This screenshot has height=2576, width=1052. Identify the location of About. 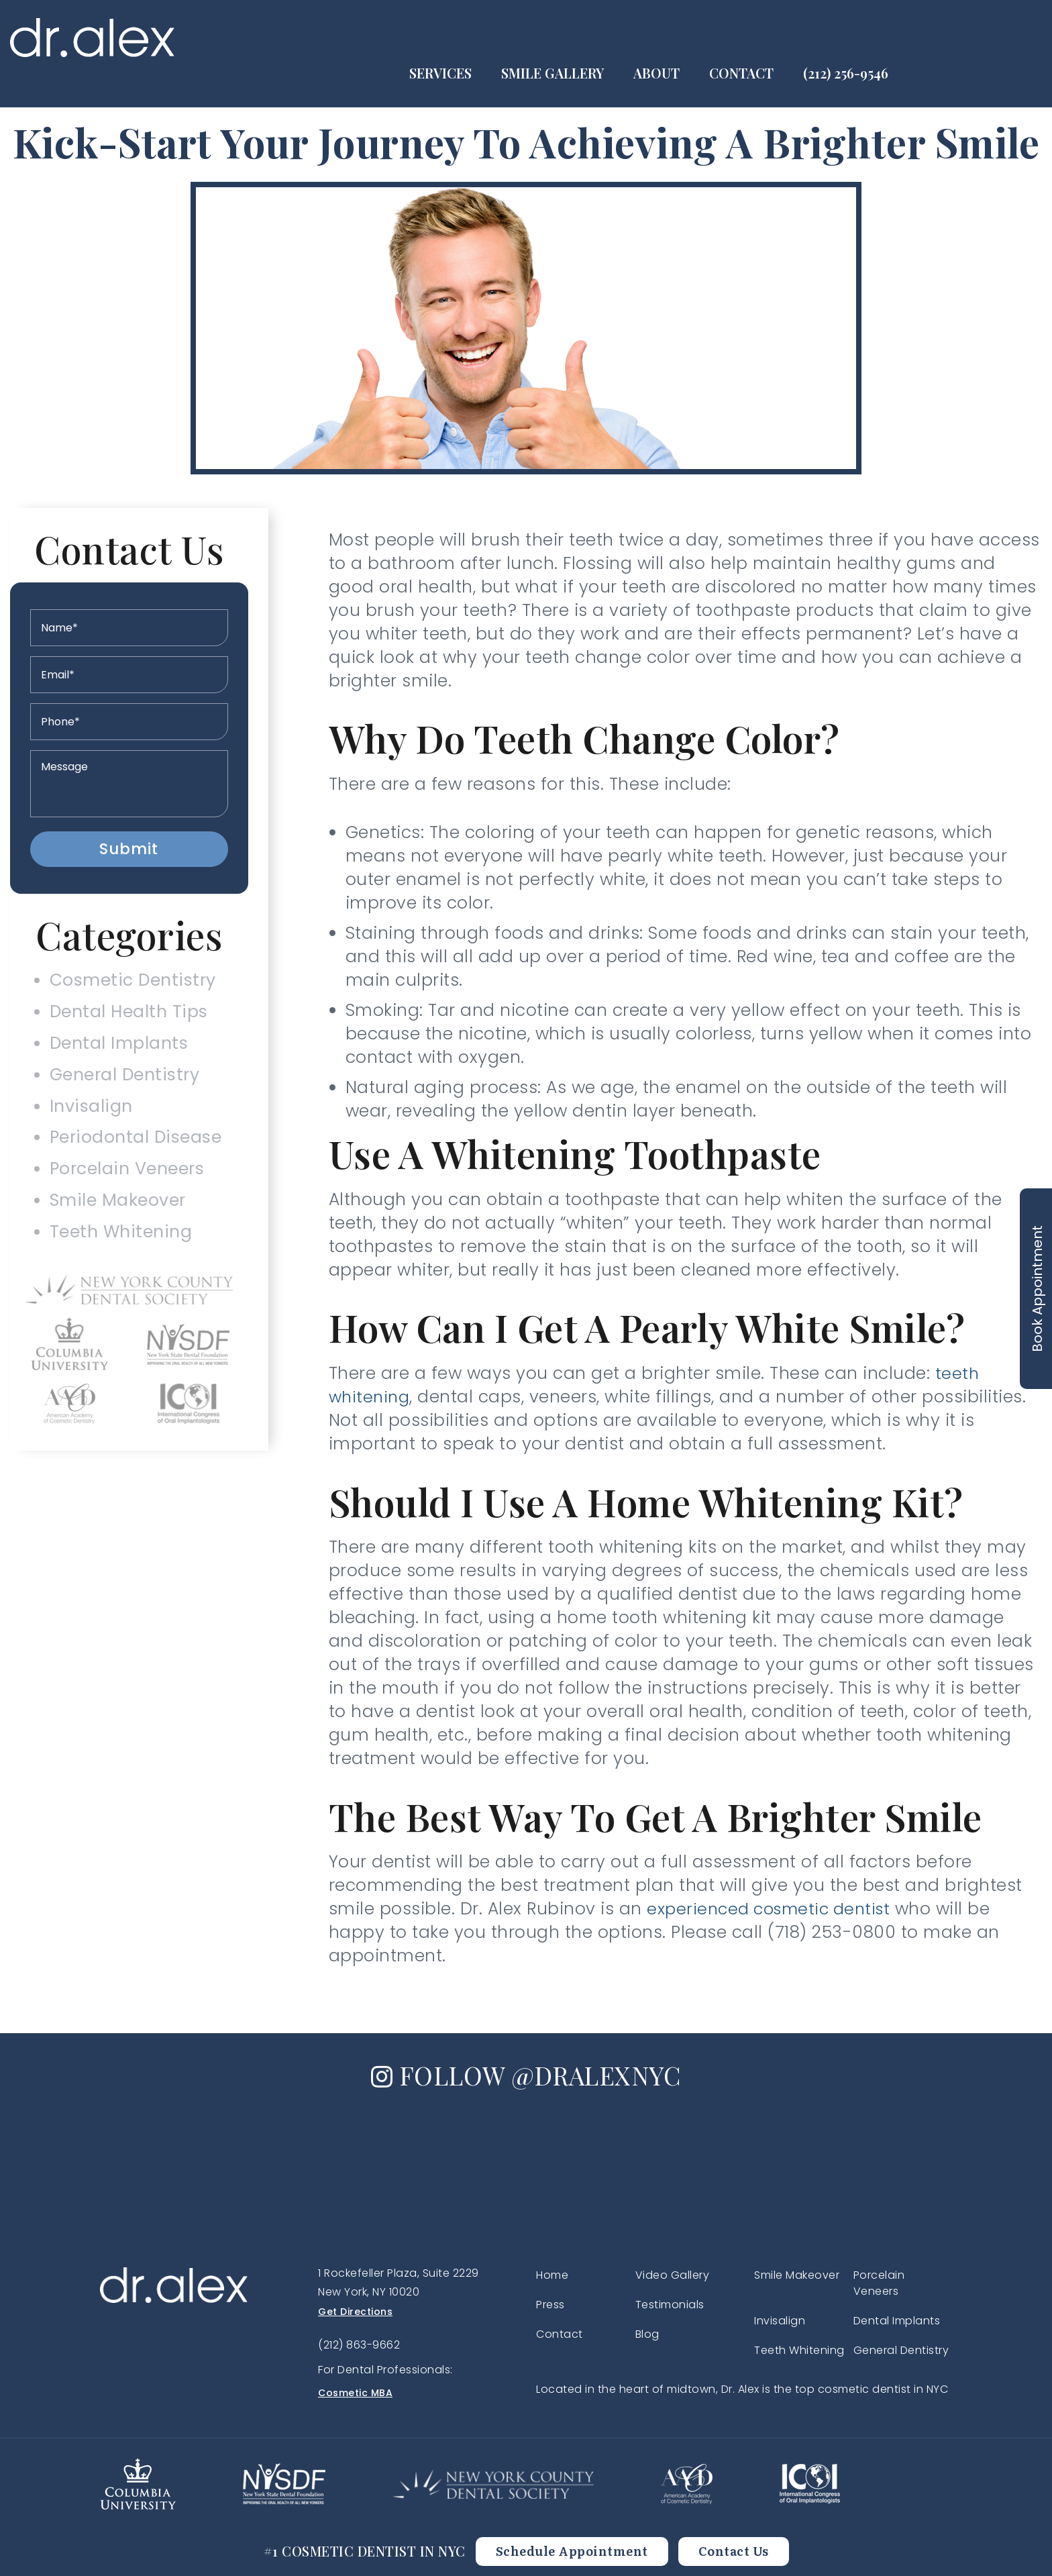
(797, 38).